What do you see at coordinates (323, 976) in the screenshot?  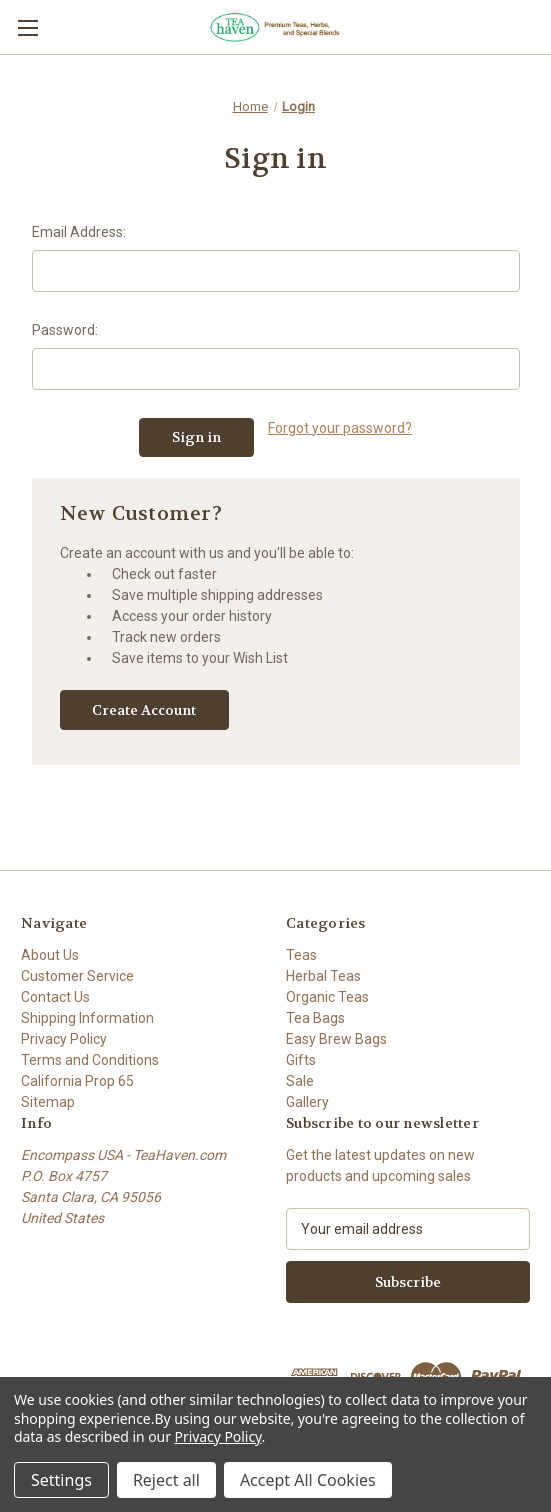 I see `Herbal Teas` at bounding box center [323, 976].